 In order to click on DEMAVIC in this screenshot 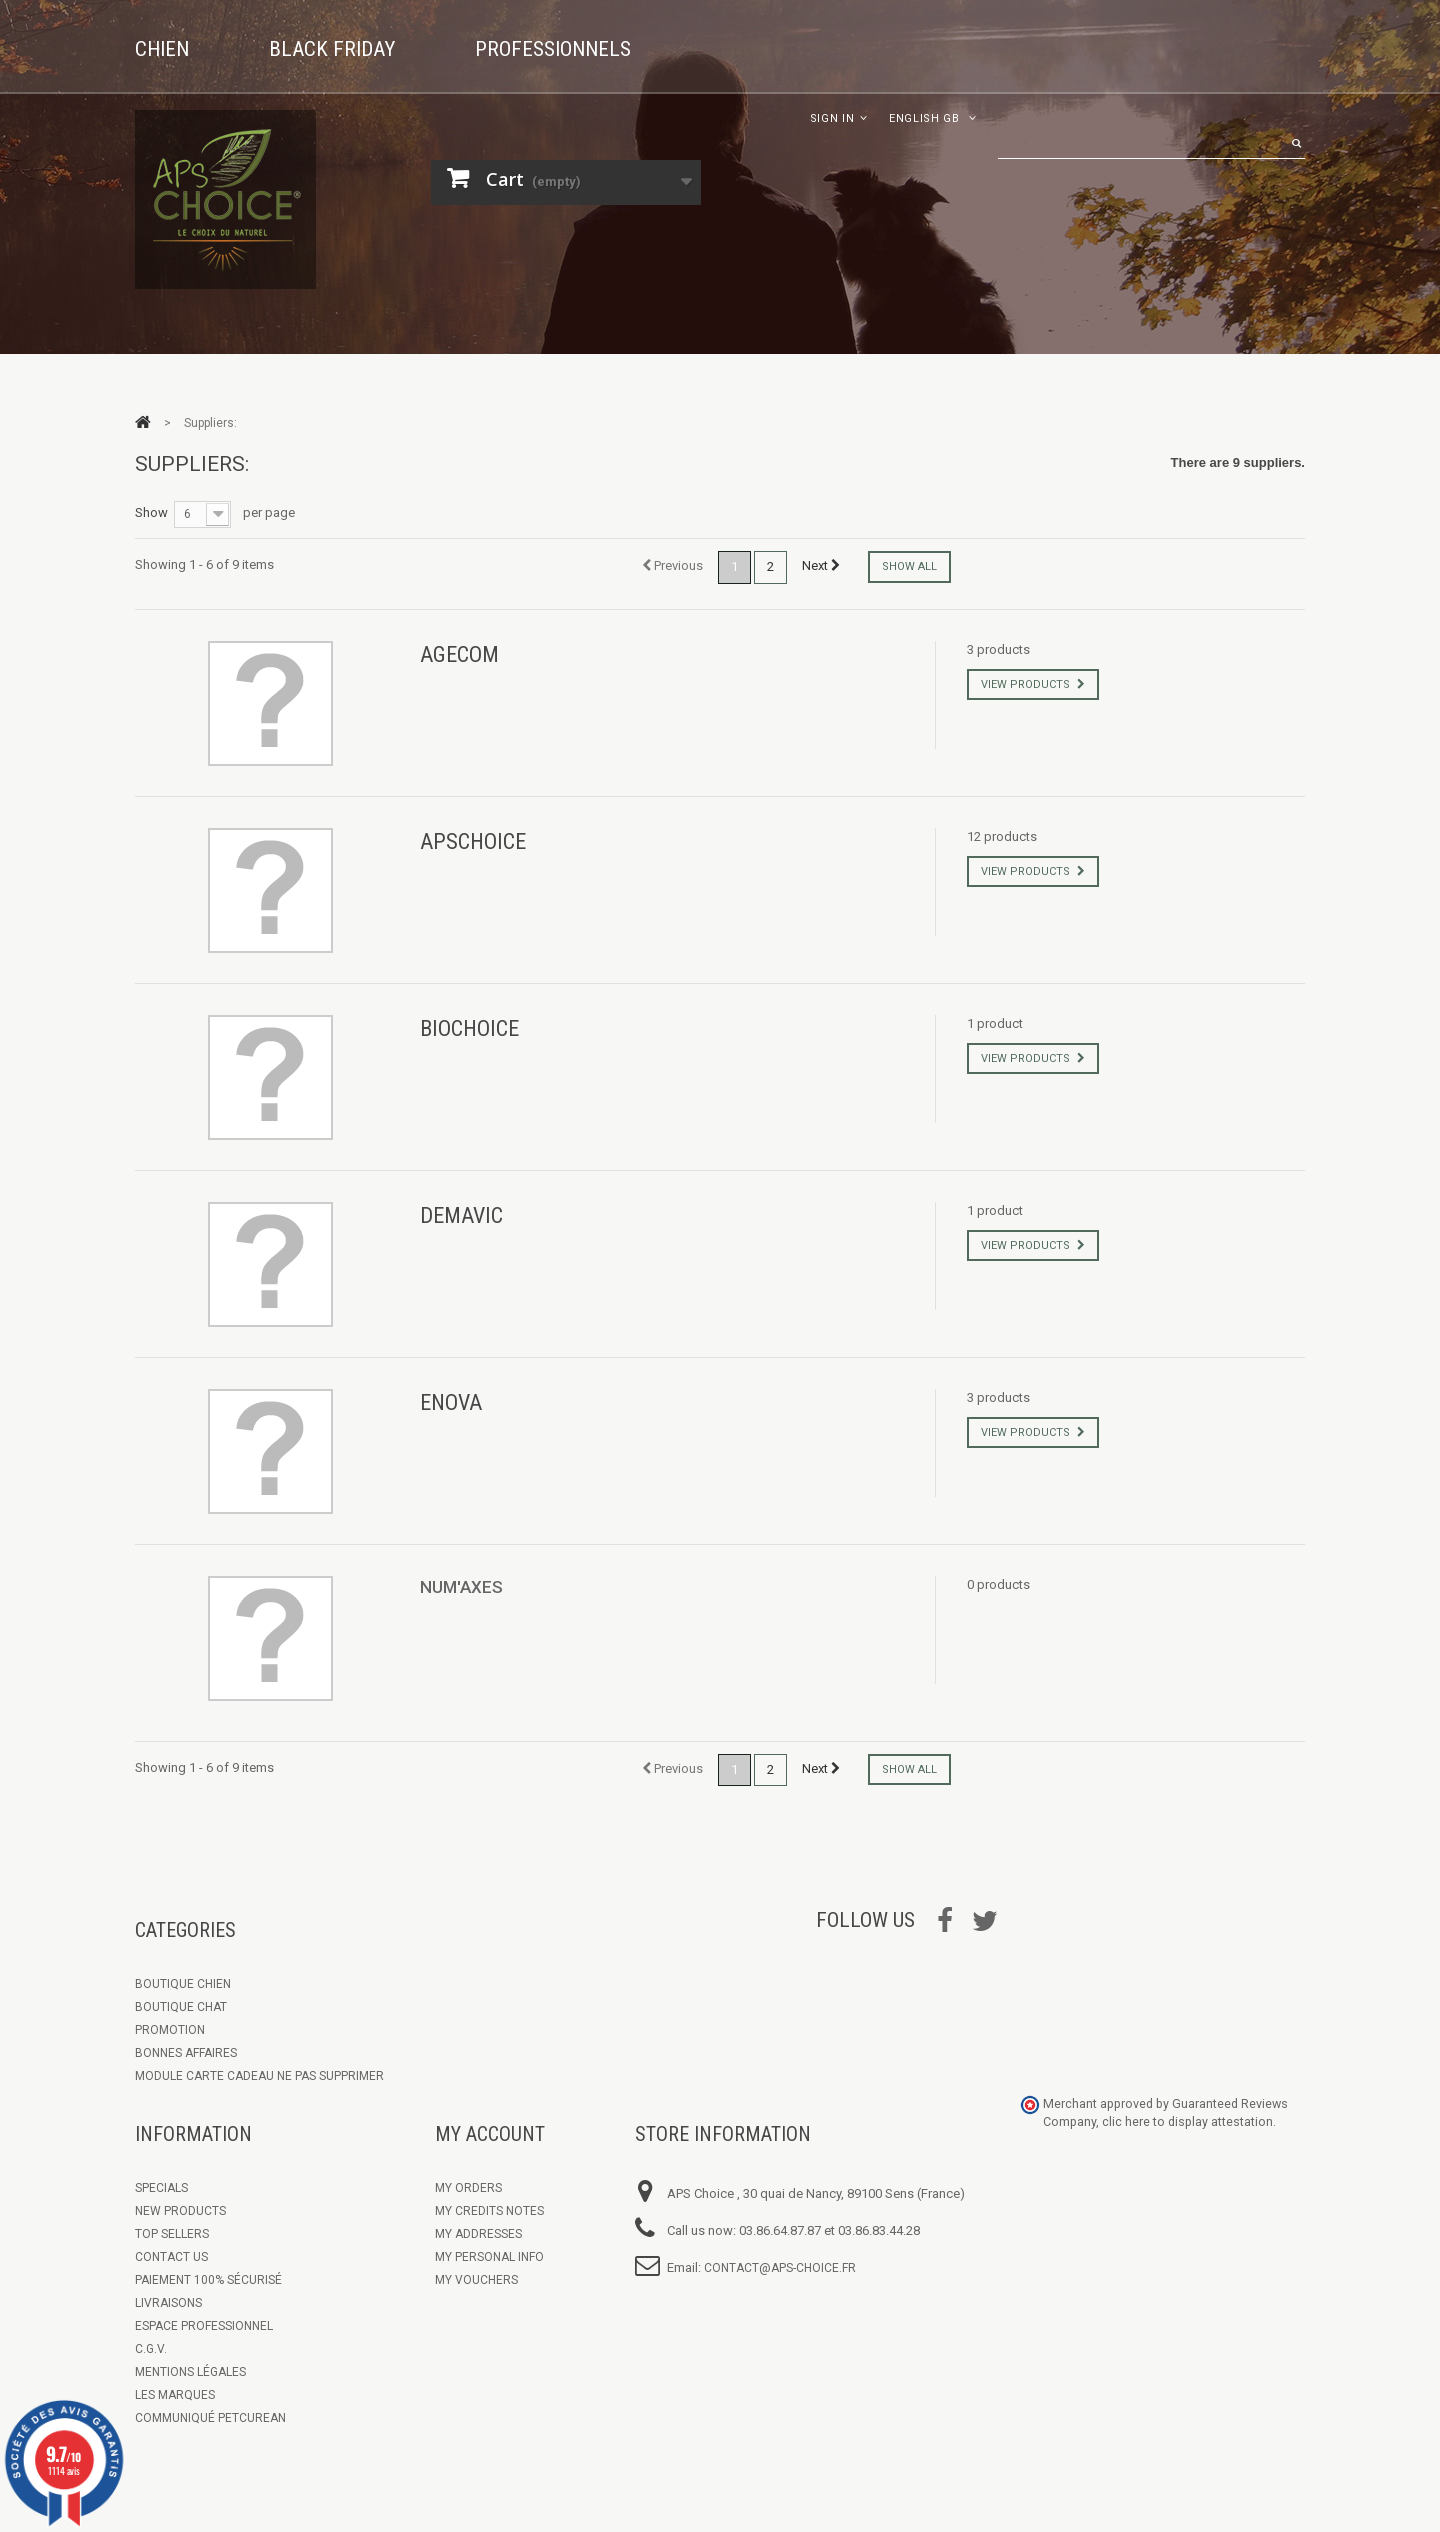, I will do `click(461, 1215)`.